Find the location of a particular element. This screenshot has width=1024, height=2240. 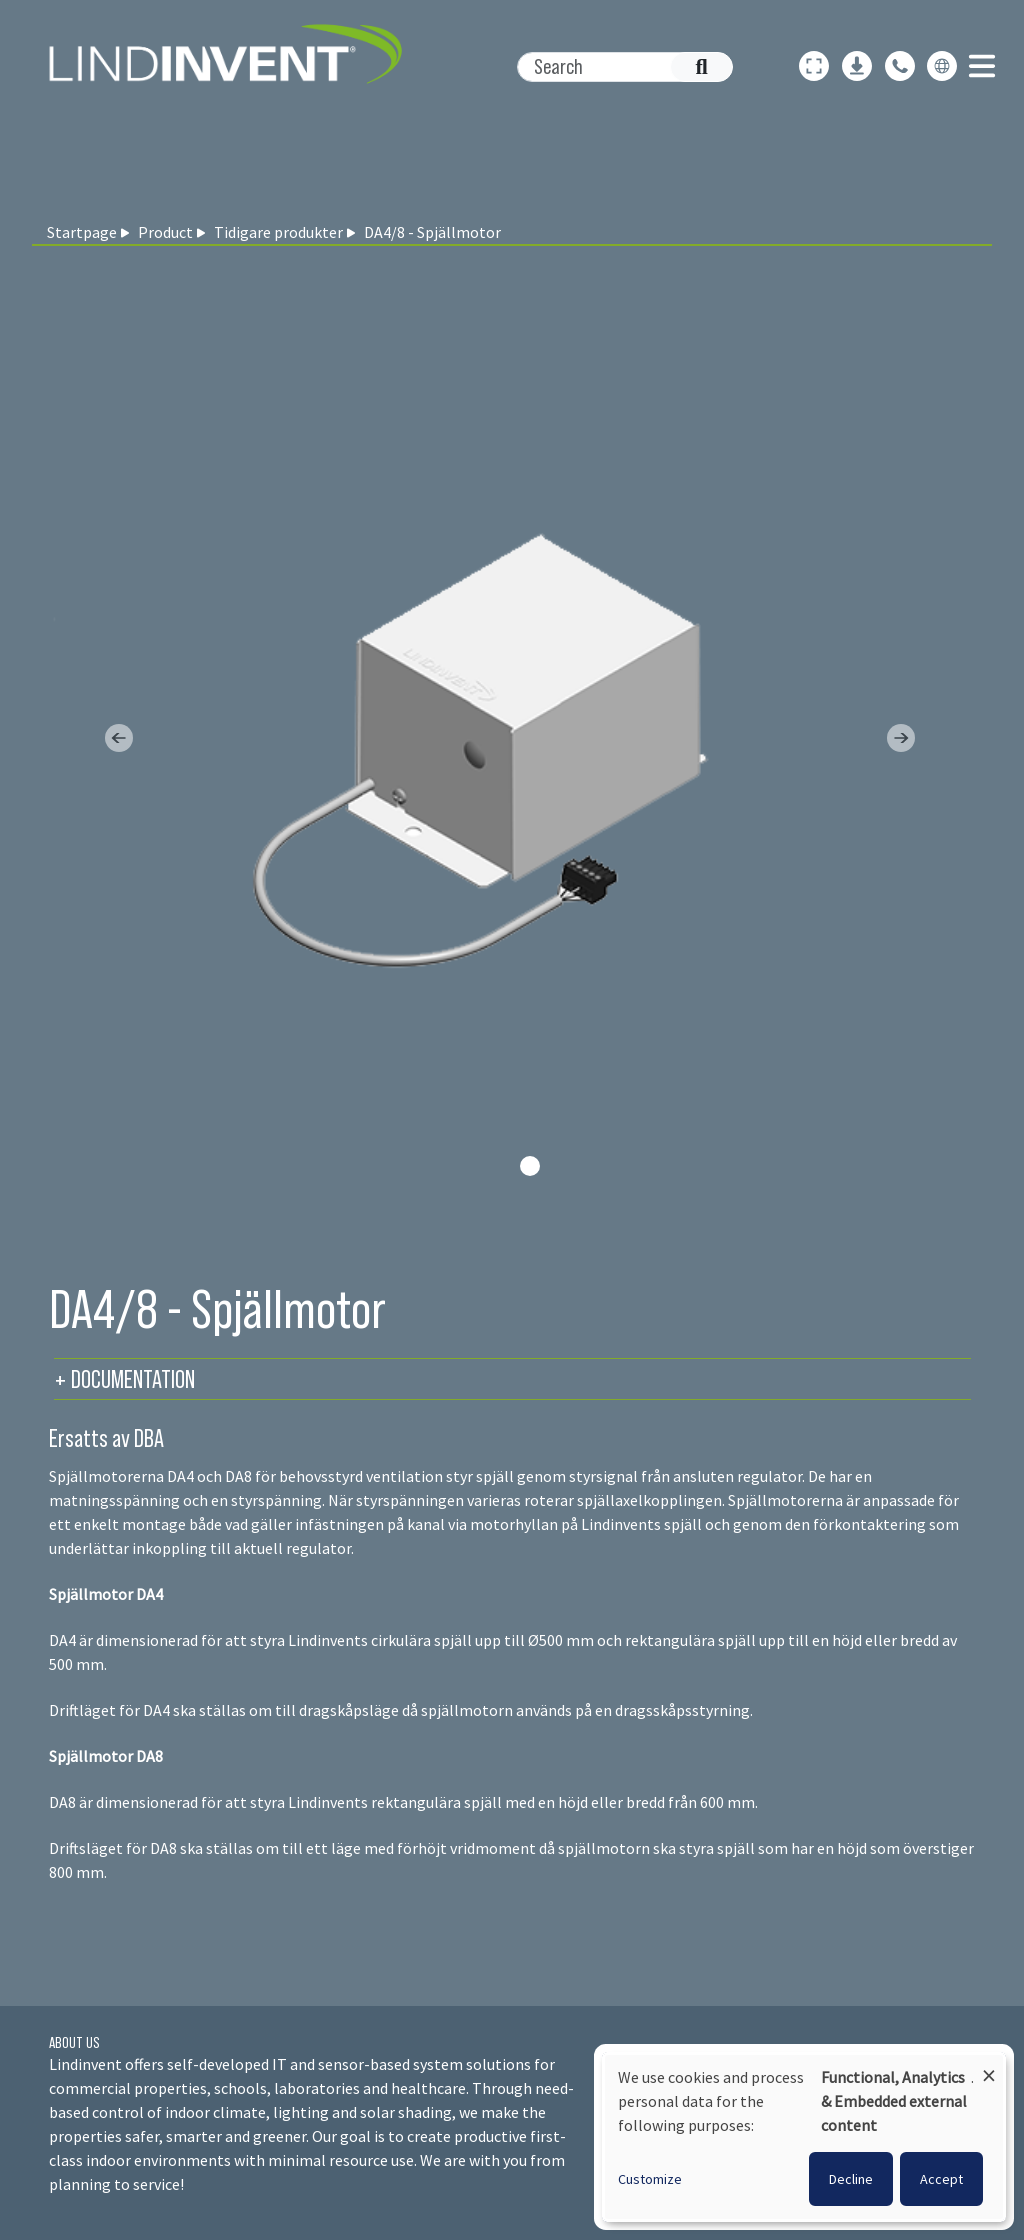

[Slide 0] is located at coordinates (530, 1166).